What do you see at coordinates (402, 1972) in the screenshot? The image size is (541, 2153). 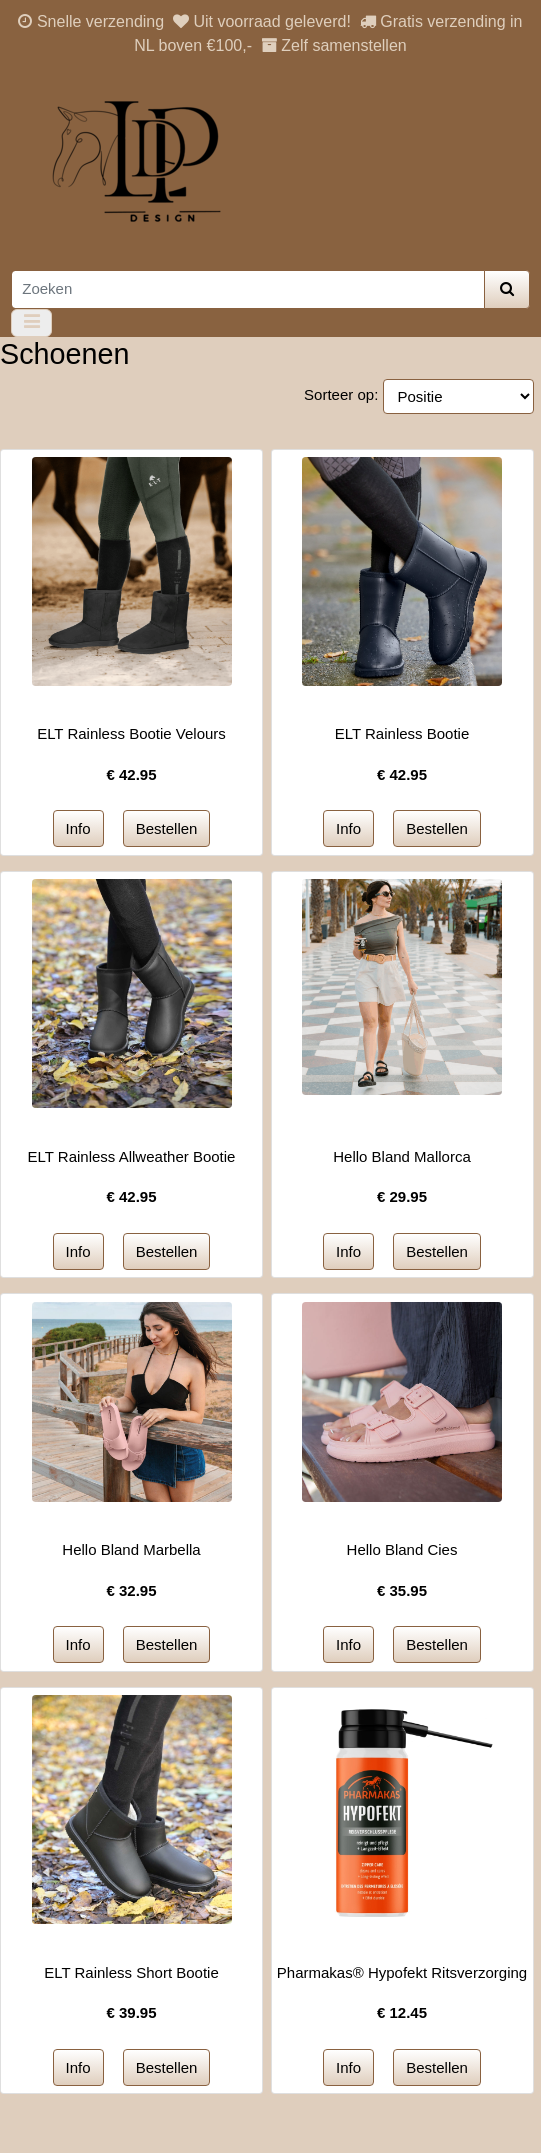 I see `Pharmakas® Hypofekt Ritsverzorging` at bounding box center [402, 1972].